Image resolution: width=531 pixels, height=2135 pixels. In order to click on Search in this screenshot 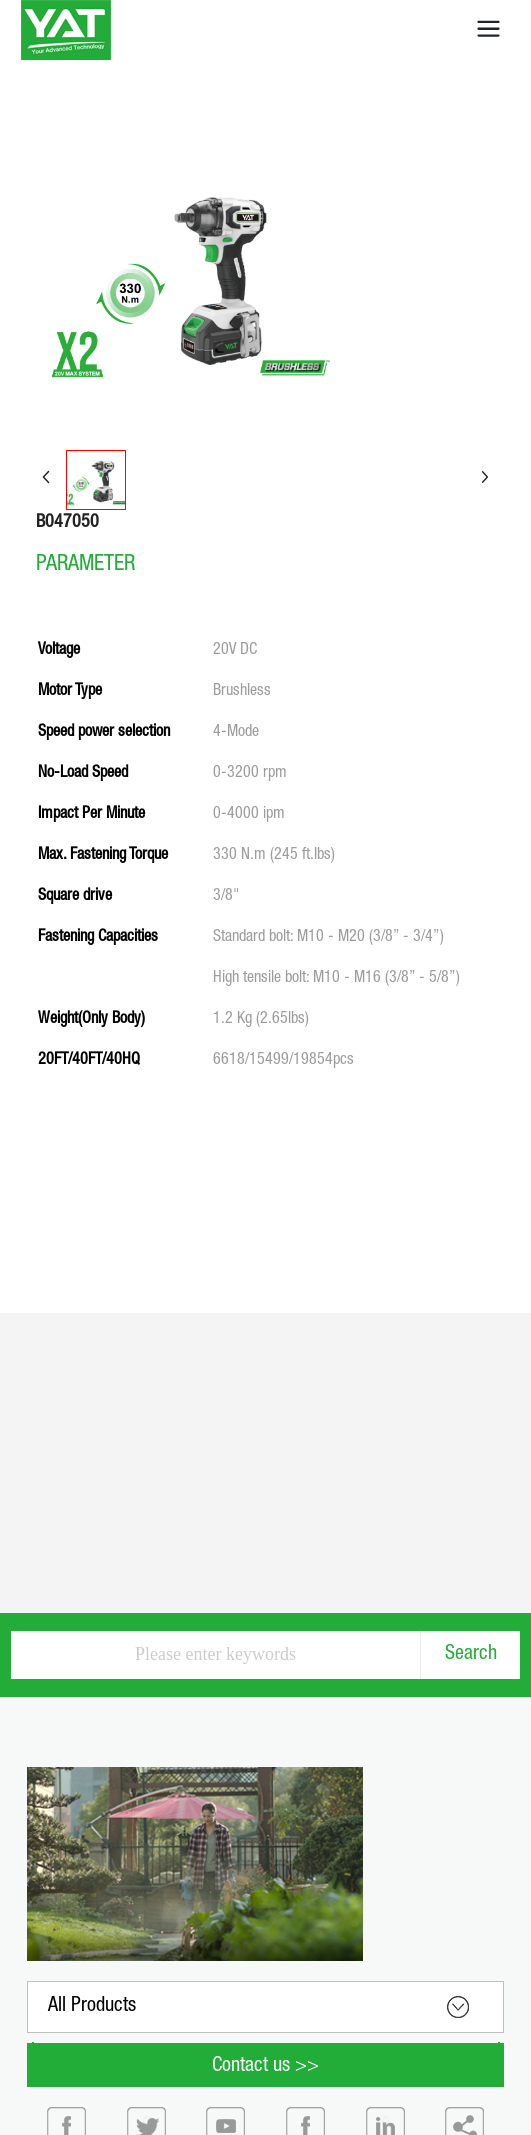, I will do `click(471, 1655)`.